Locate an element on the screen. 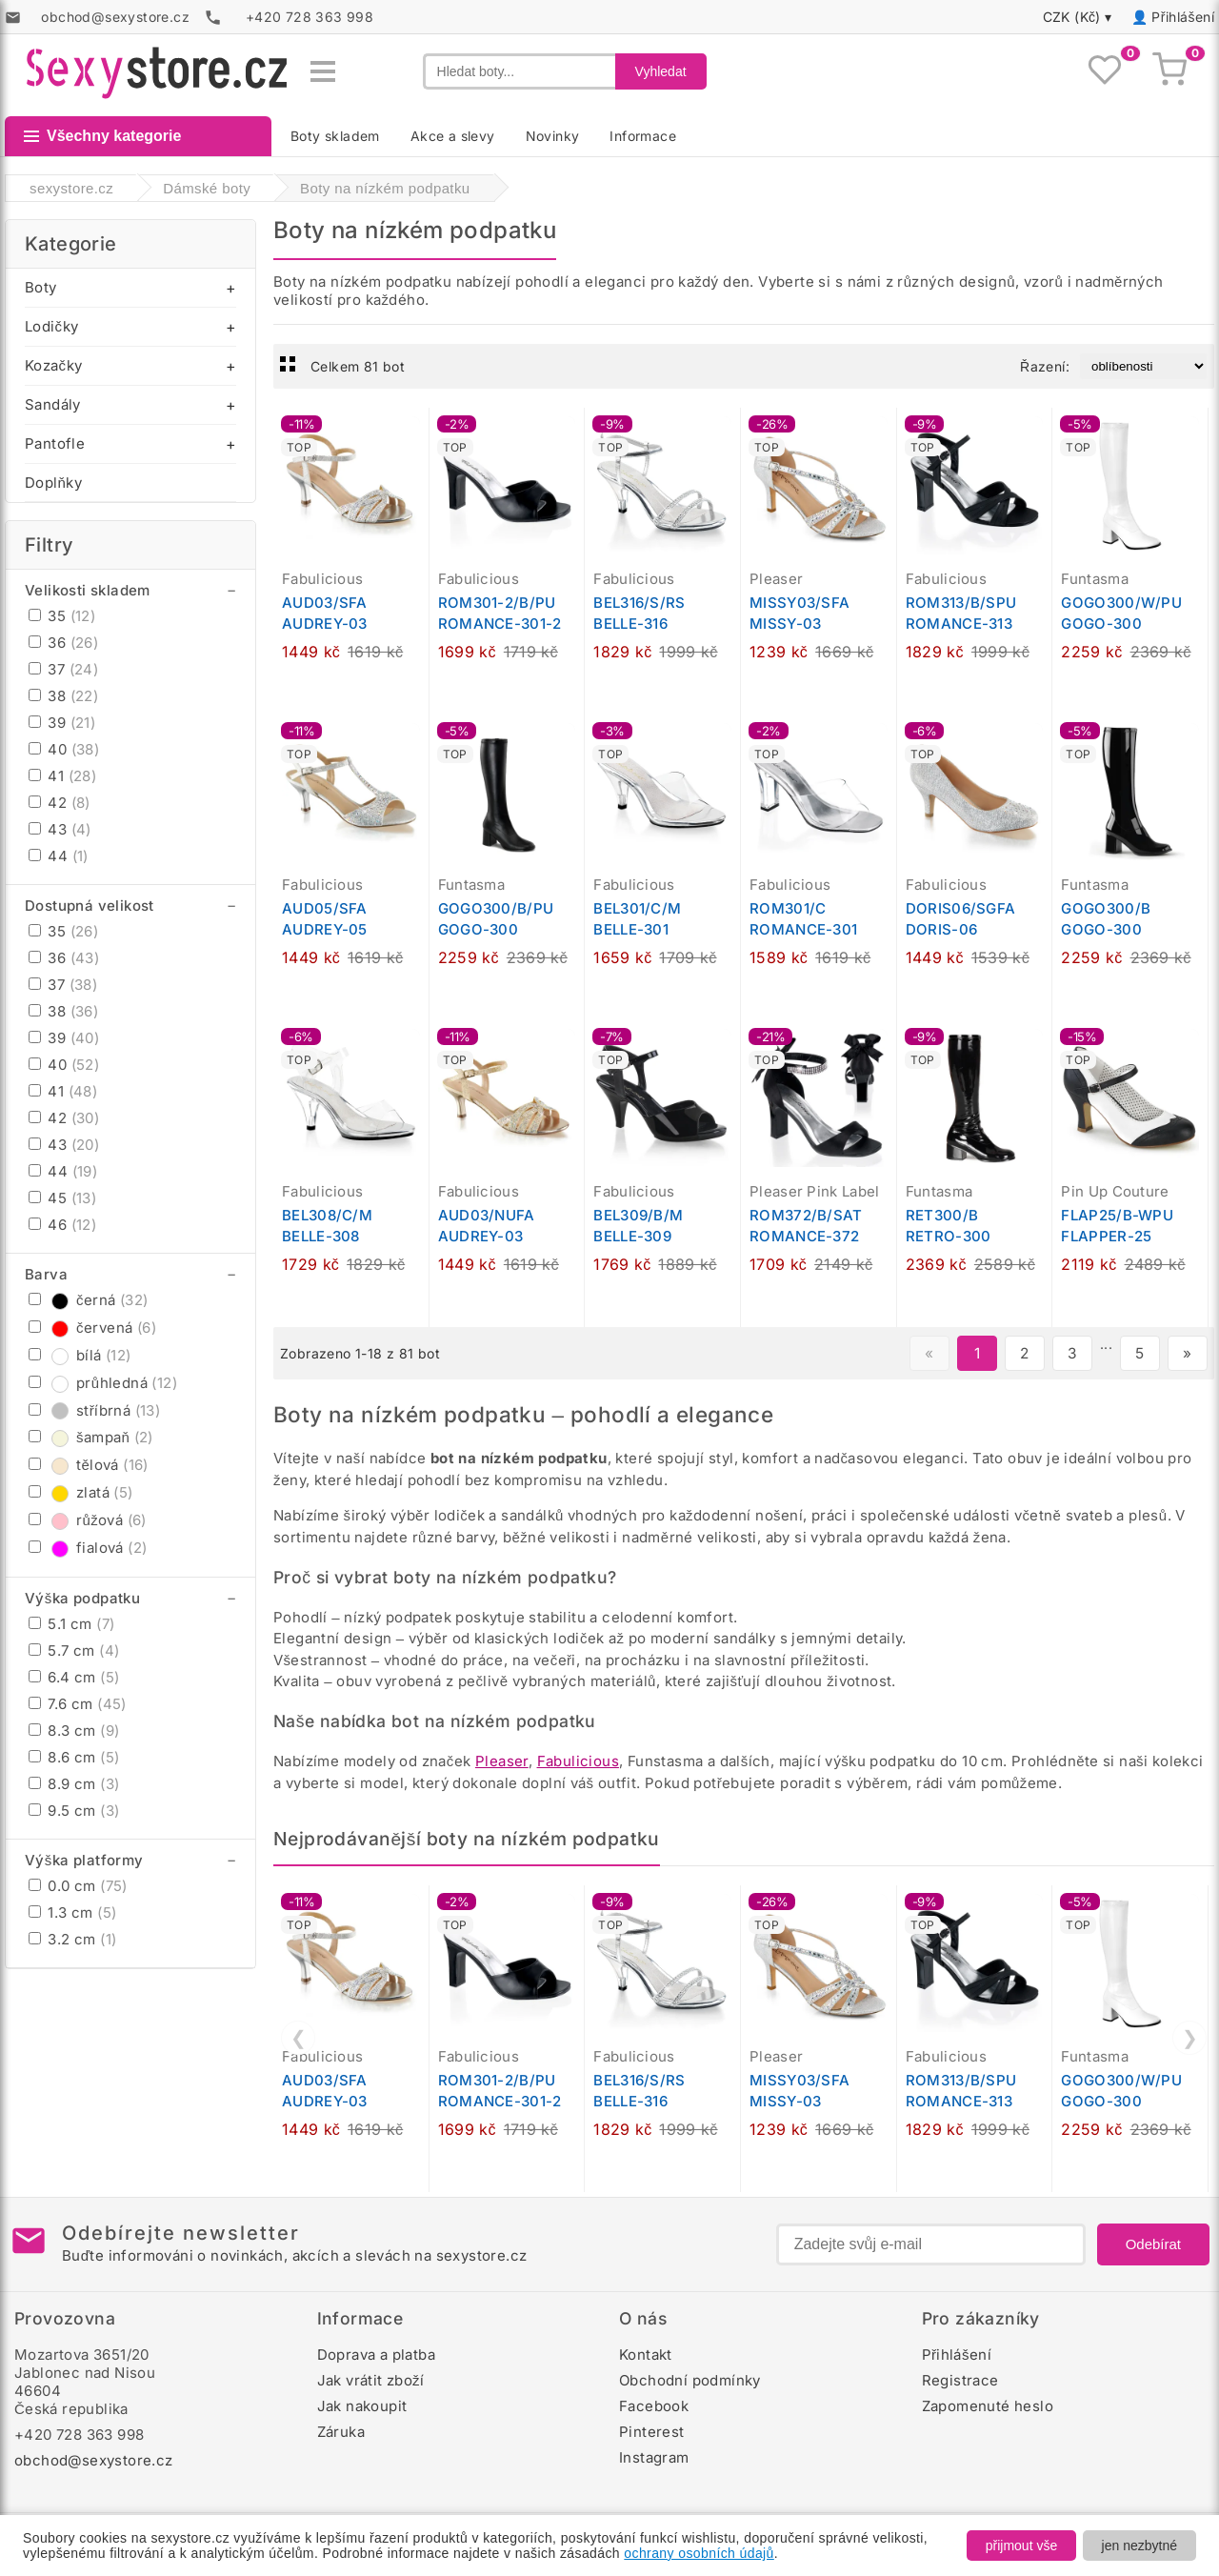 This screenshot has height=2576, width=1219. Registrace is located at coordinates (960, 2380).